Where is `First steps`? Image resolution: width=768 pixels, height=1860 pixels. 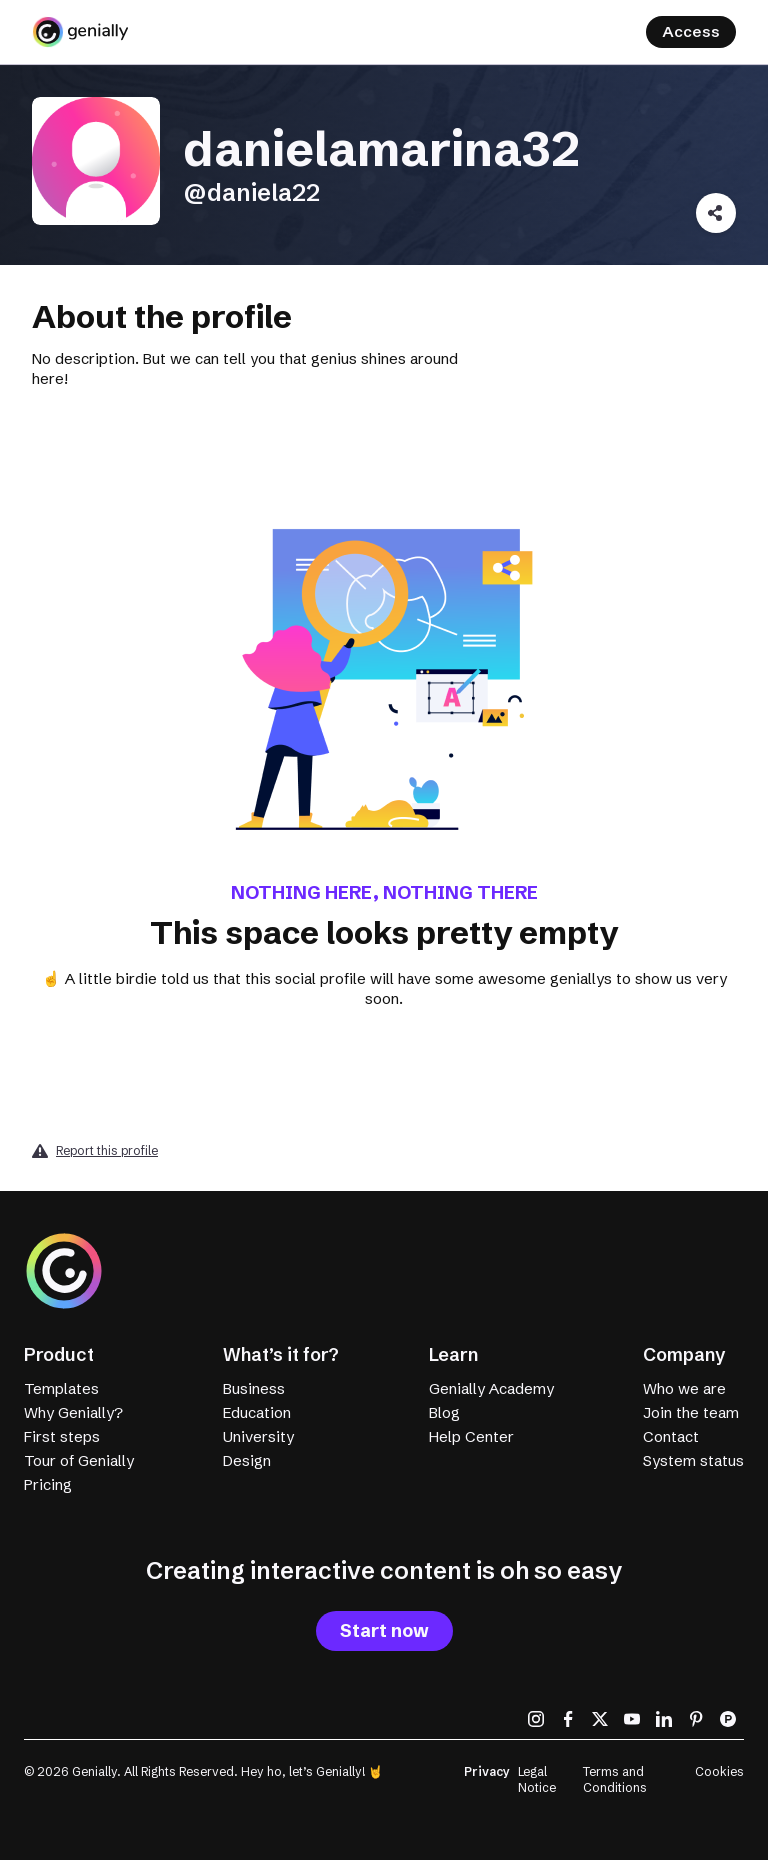 First steps is located at coordinates (62, 1436).